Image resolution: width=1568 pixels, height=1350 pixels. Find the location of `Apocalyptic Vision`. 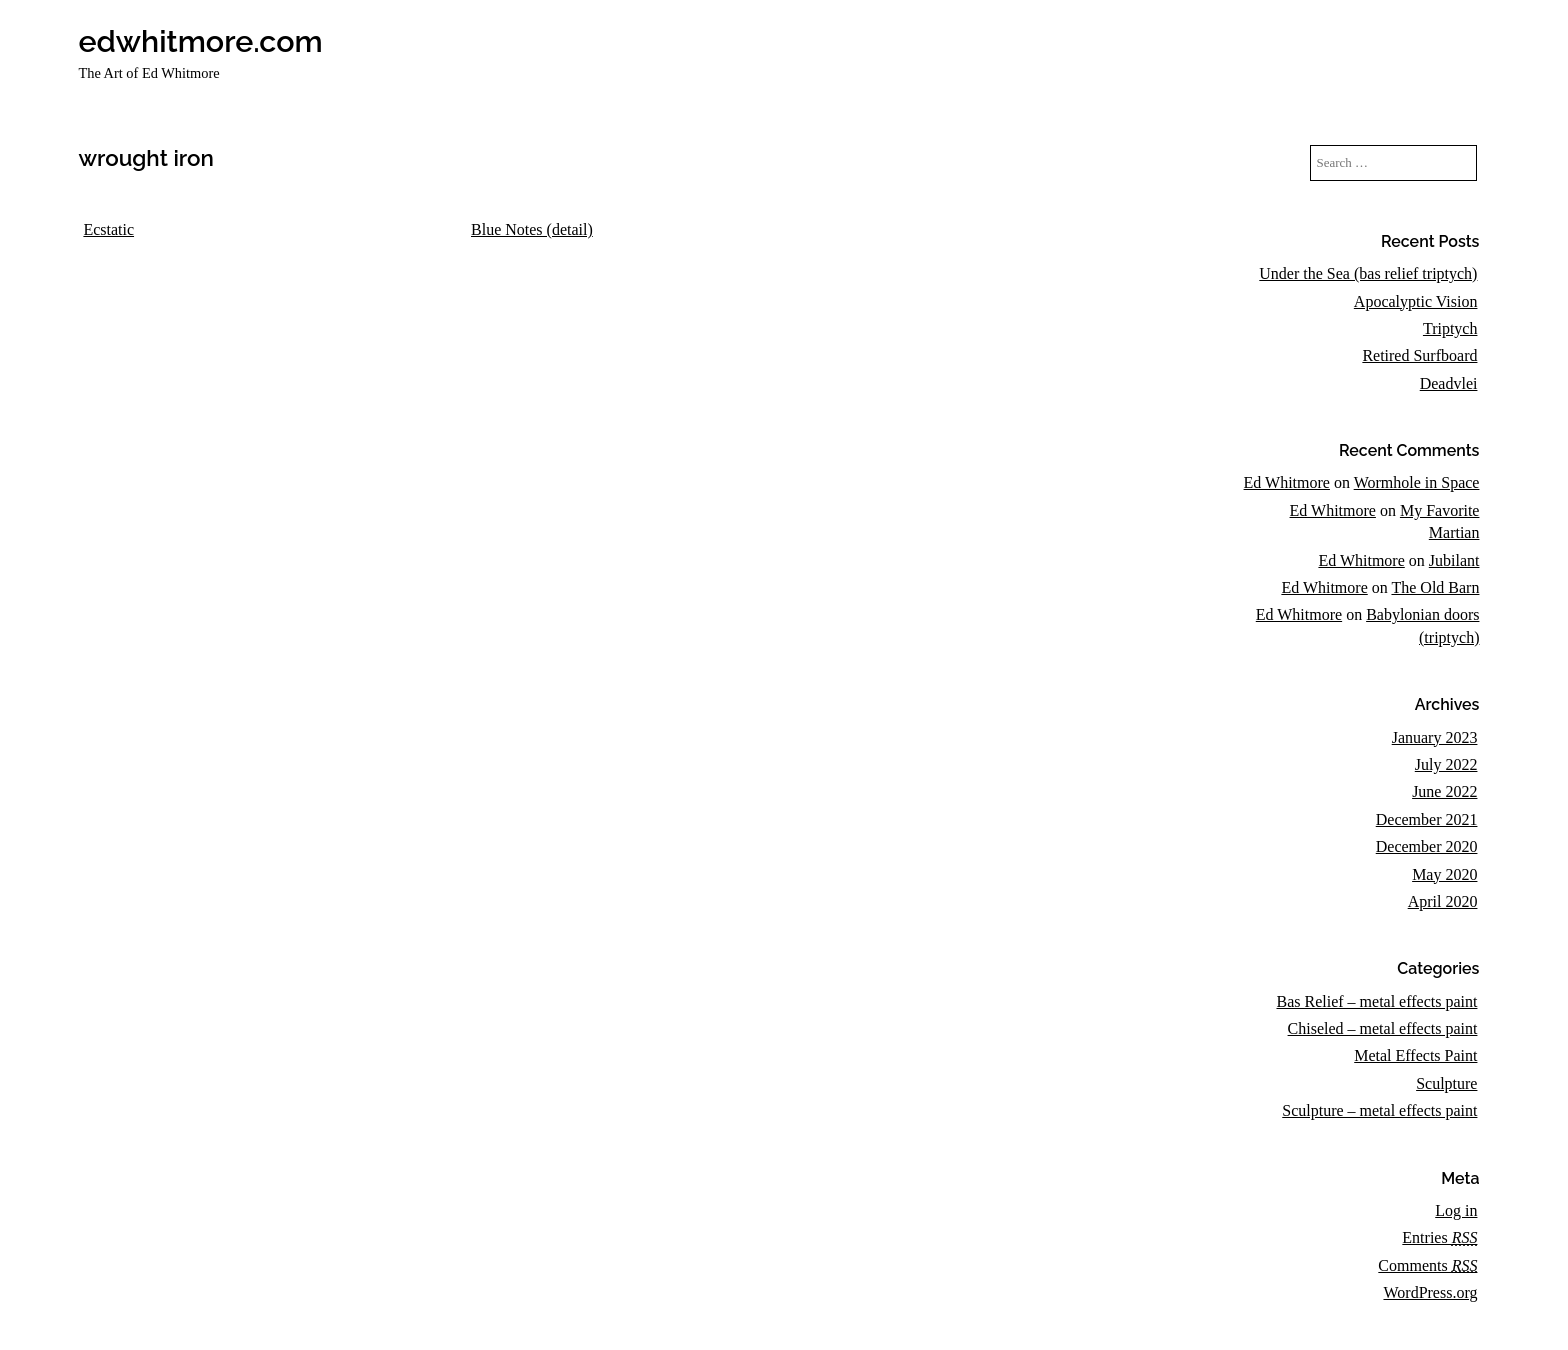

Apocalyptic Vision is located at coordinates (1416, 301).